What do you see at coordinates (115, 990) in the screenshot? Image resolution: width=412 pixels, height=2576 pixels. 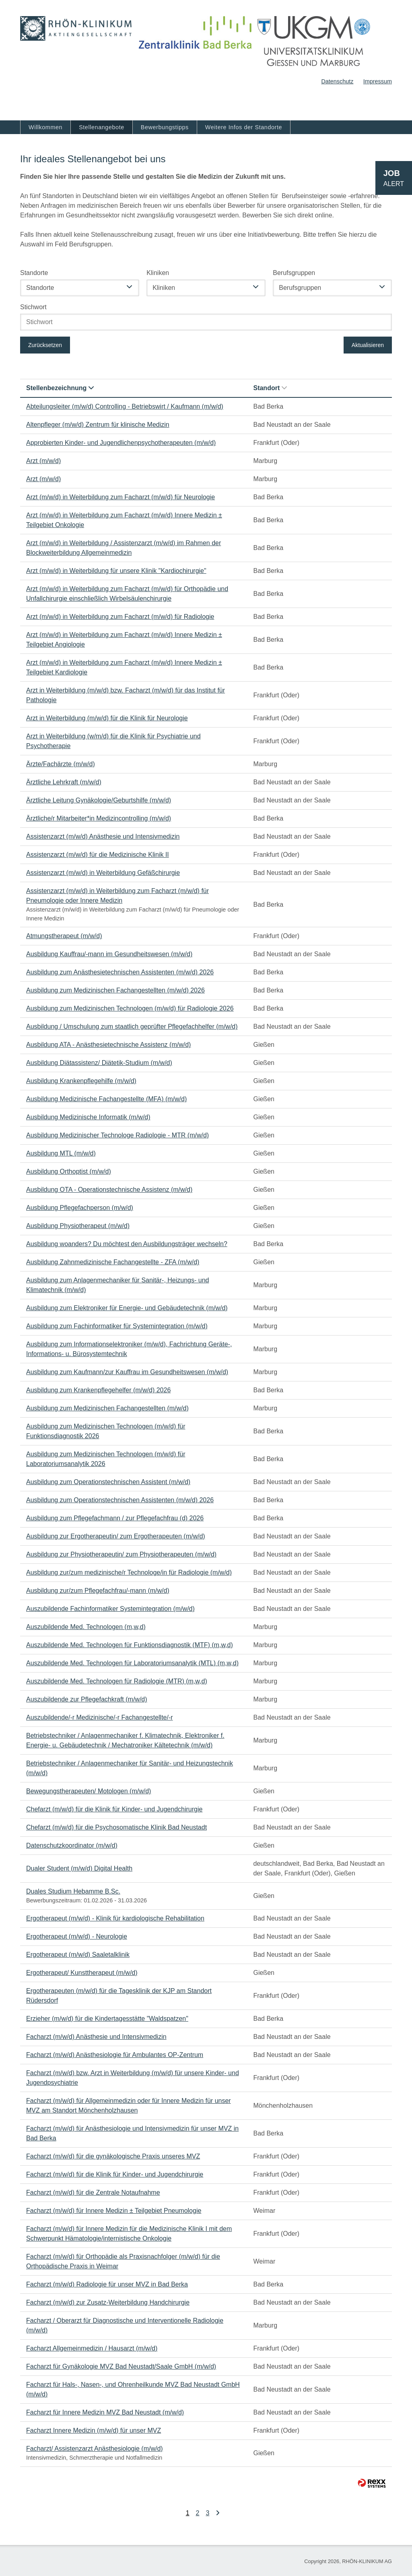 I see `Ausbildung zum Medizinischen Fachangestellten (m/w/d) 2026` at bounding box center [115, 990].